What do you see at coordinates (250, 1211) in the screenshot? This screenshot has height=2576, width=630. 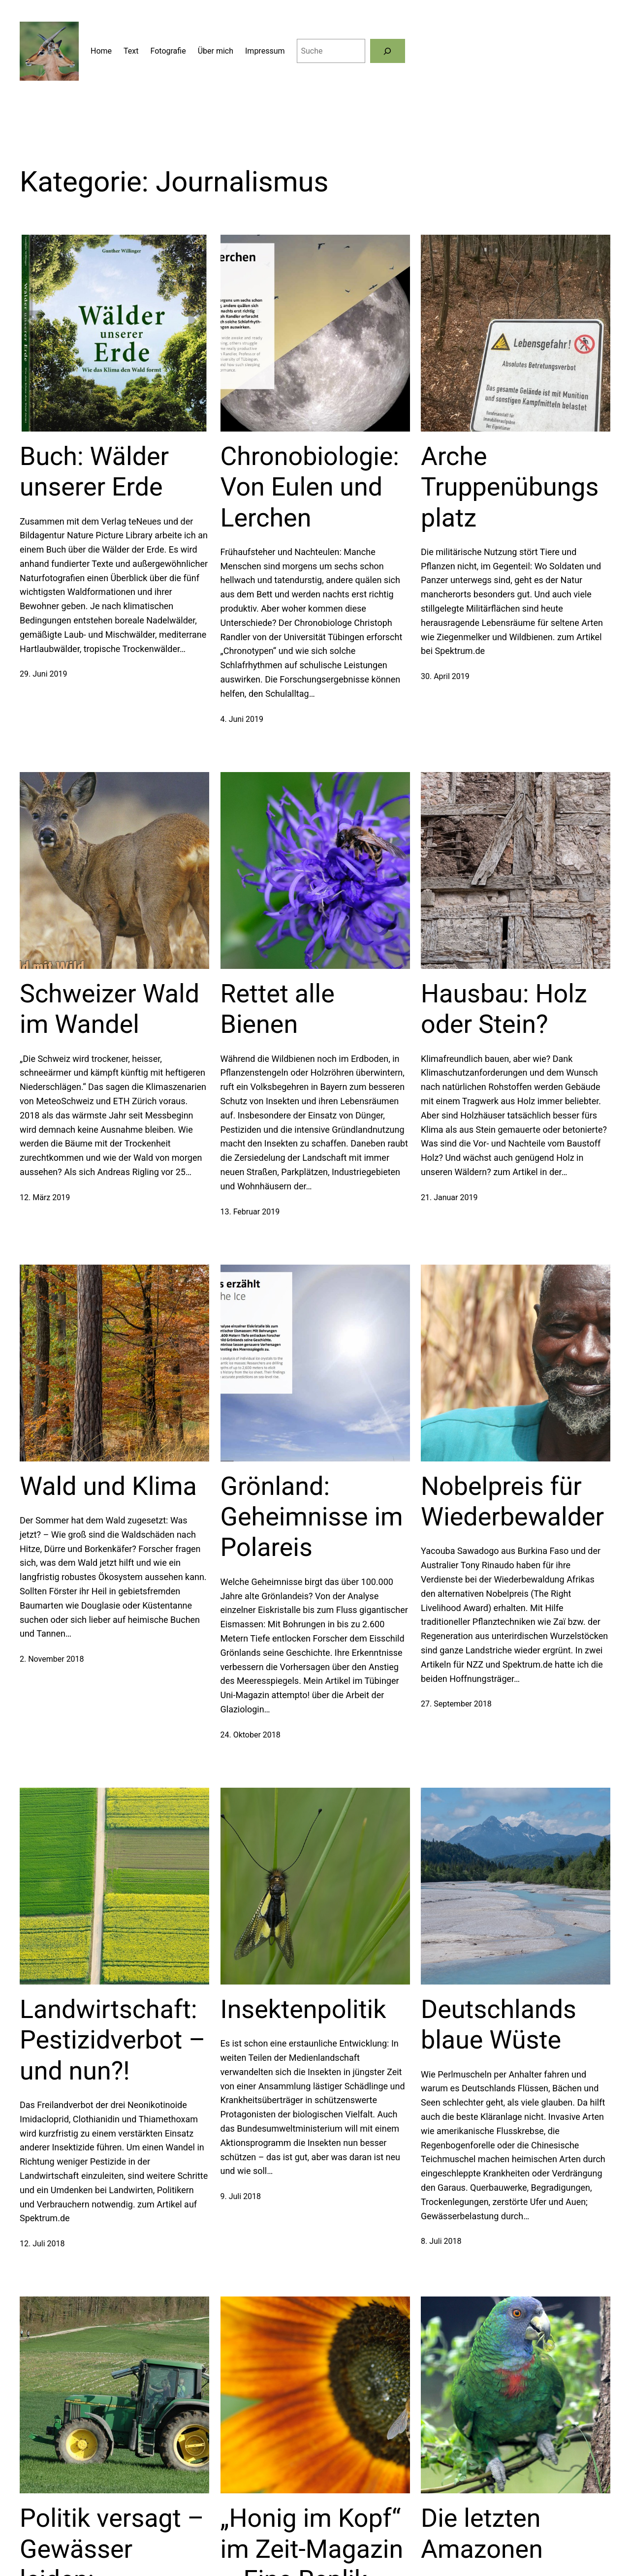 I see `13. Februar 2019` at bounding box center [250, 1211].